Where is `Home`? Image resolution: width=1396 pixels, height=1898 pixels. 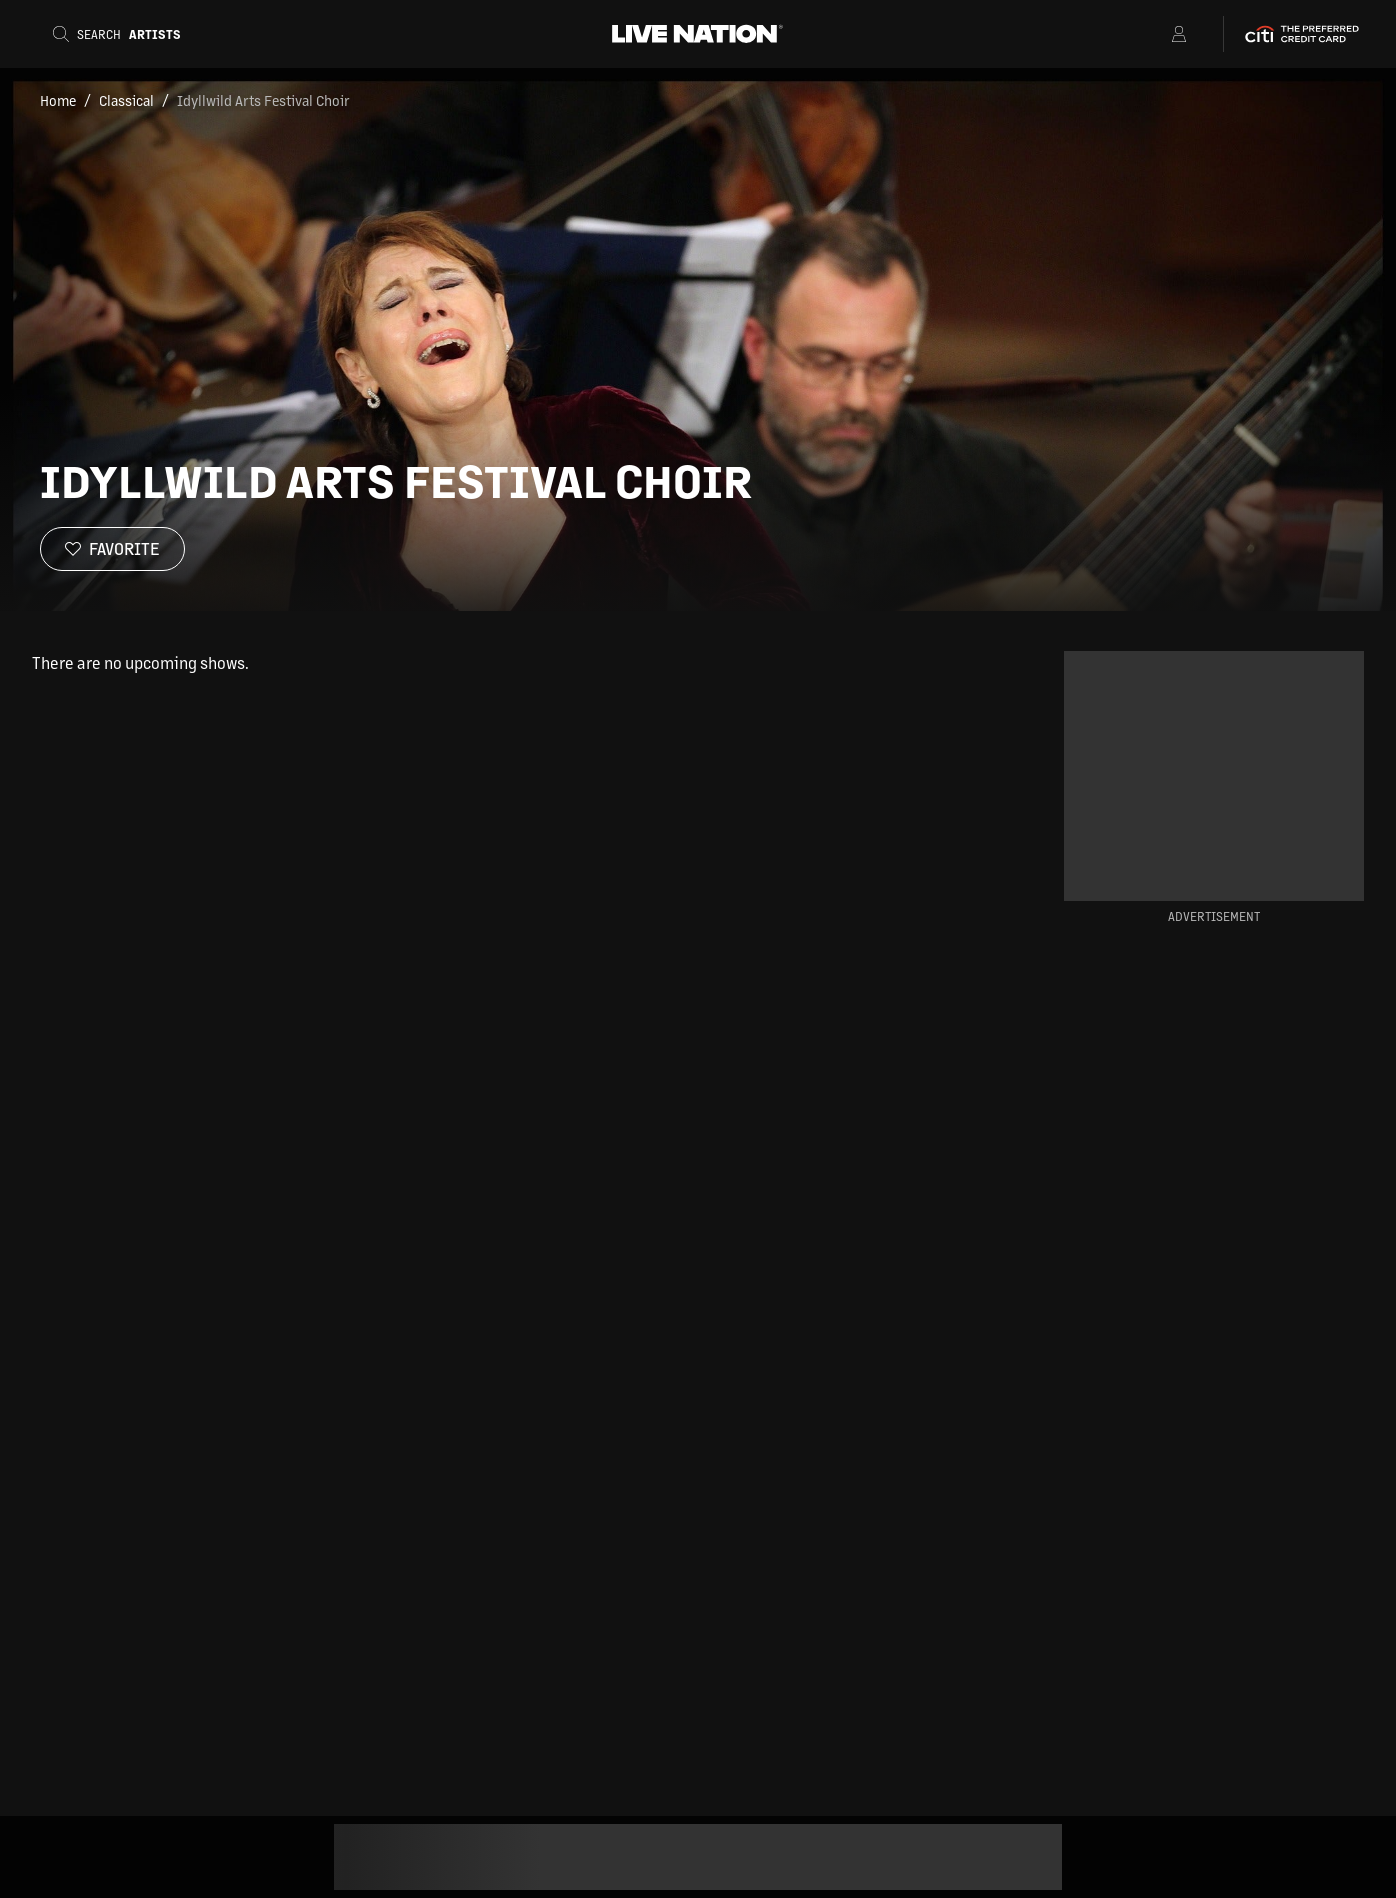
Home is located at coordinates (58, 100).